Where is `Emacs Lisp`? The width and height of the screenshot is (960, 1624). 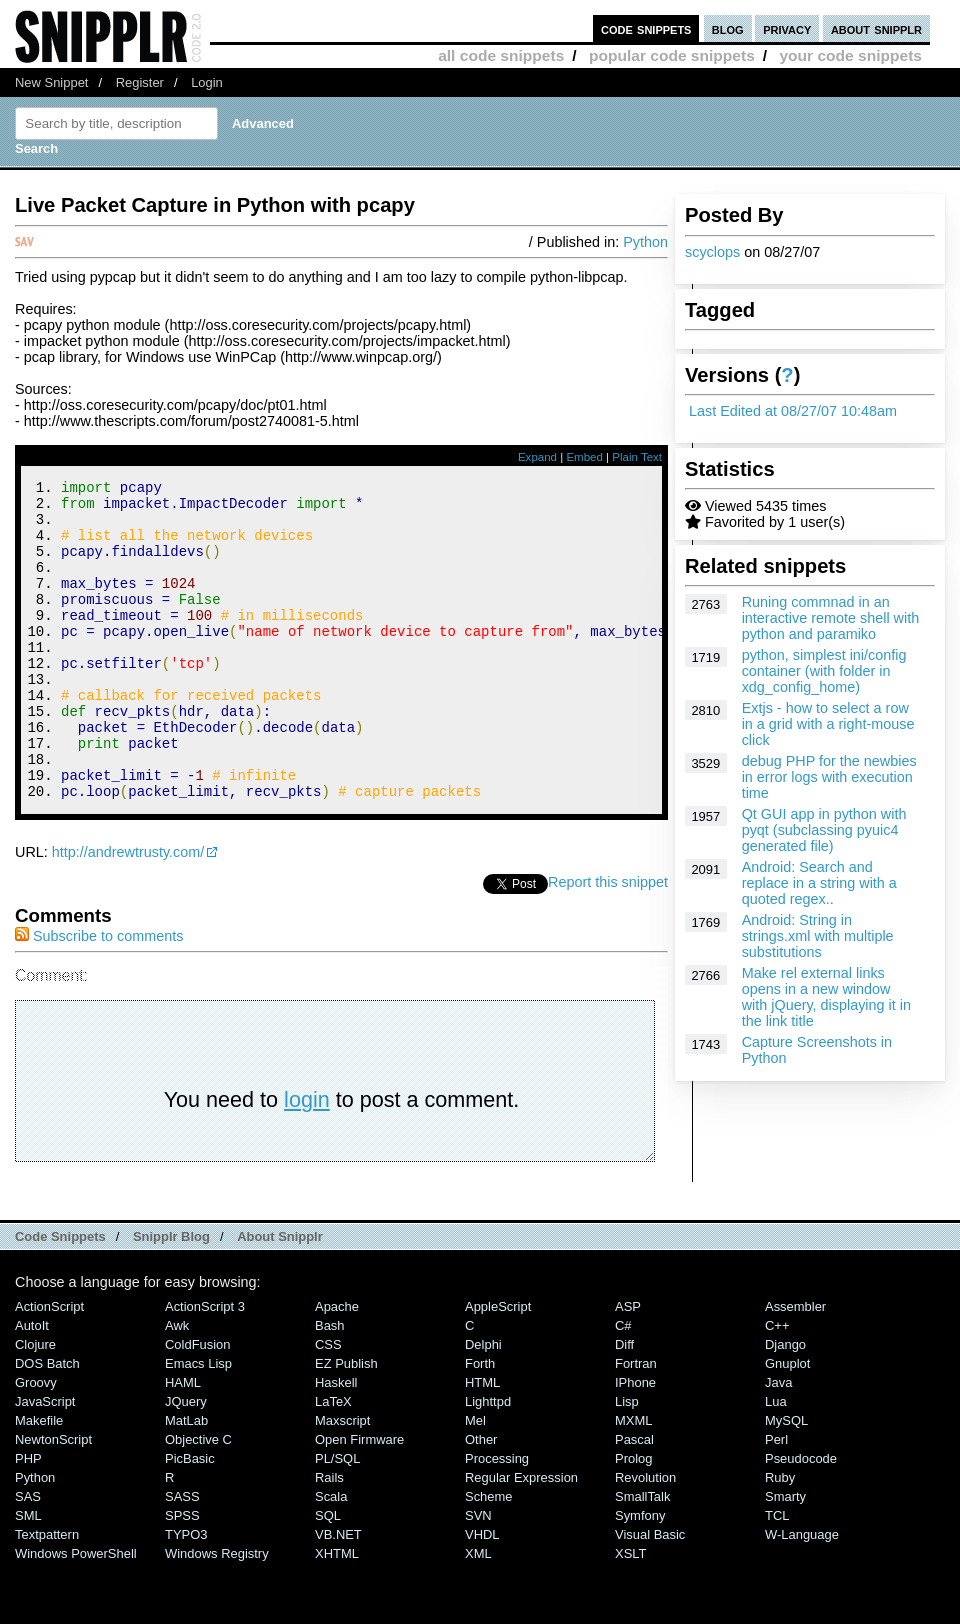
Emacs Lisp is located at coordinates (198, 1423).